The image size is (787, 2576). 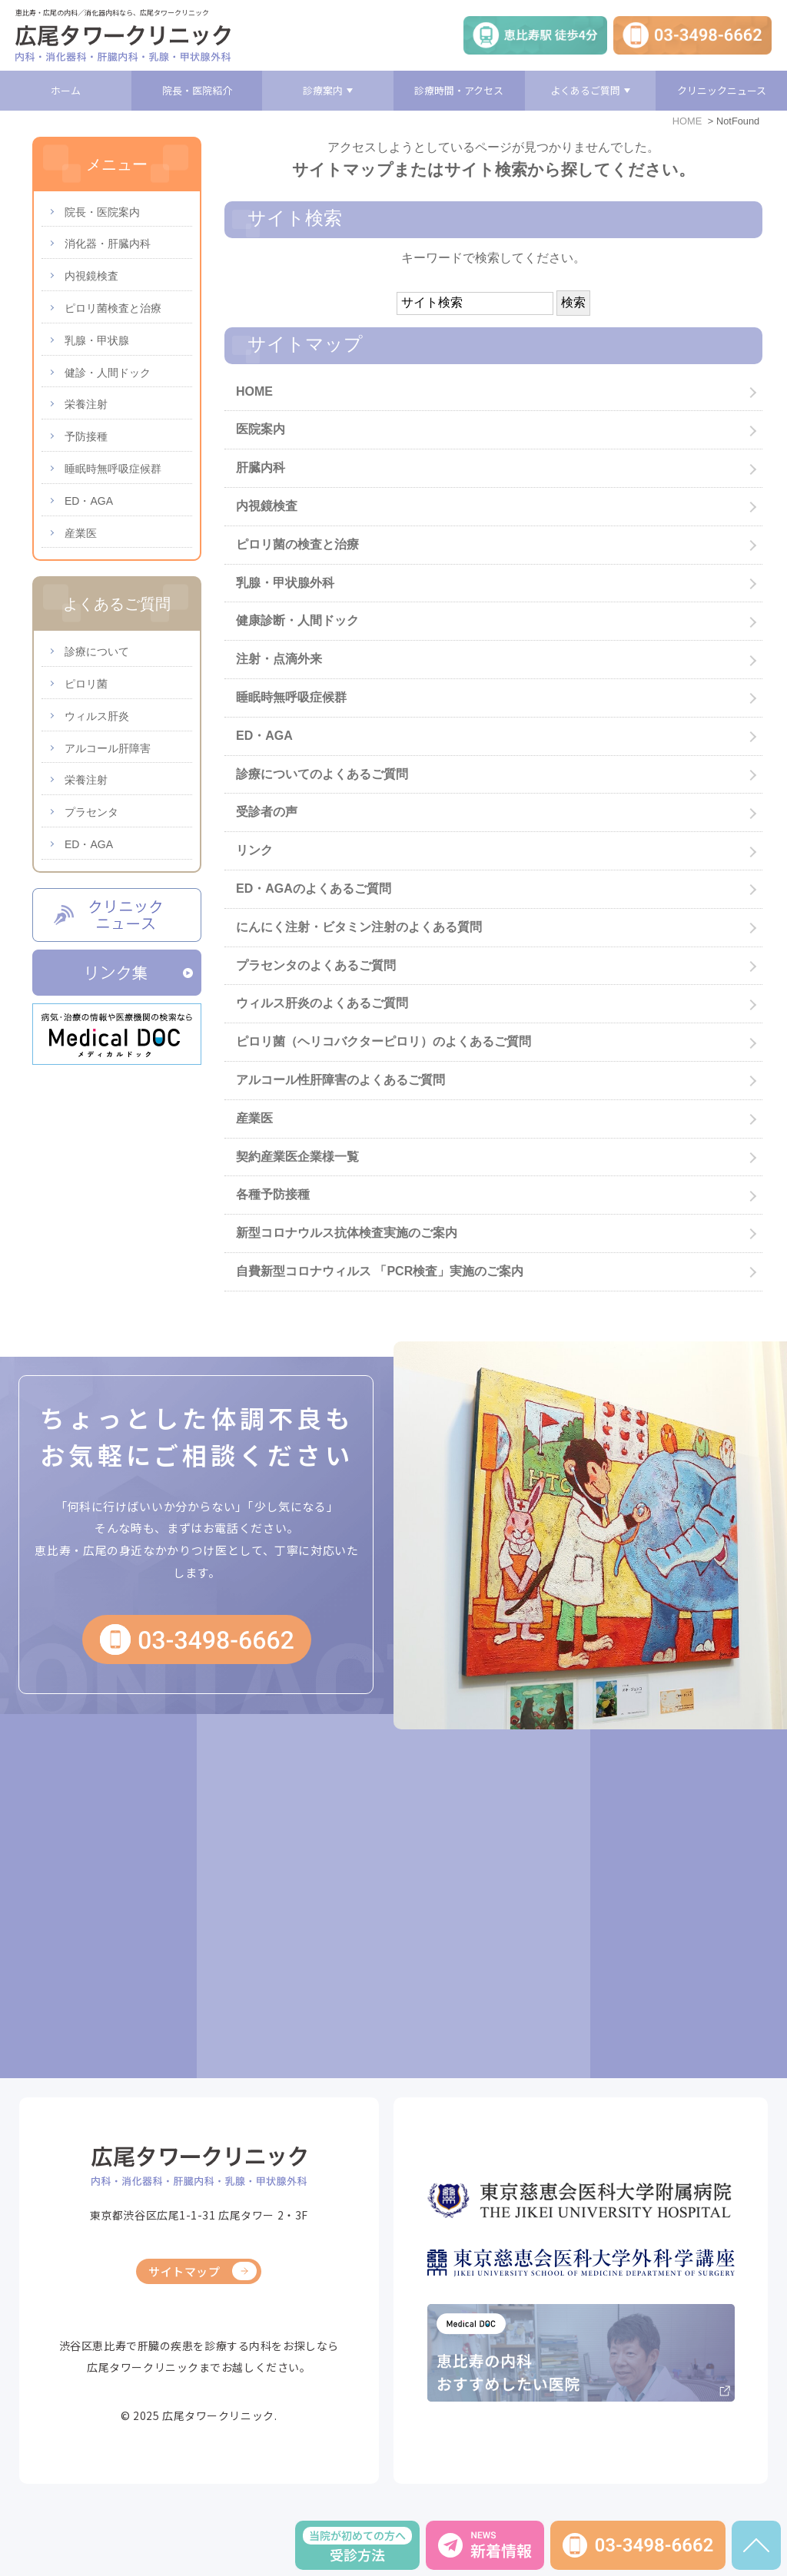 What do you see at coordinates (108, 243) in the screenshot?
I see `消化器・肝臓内科` at bounding box center [108, 243].